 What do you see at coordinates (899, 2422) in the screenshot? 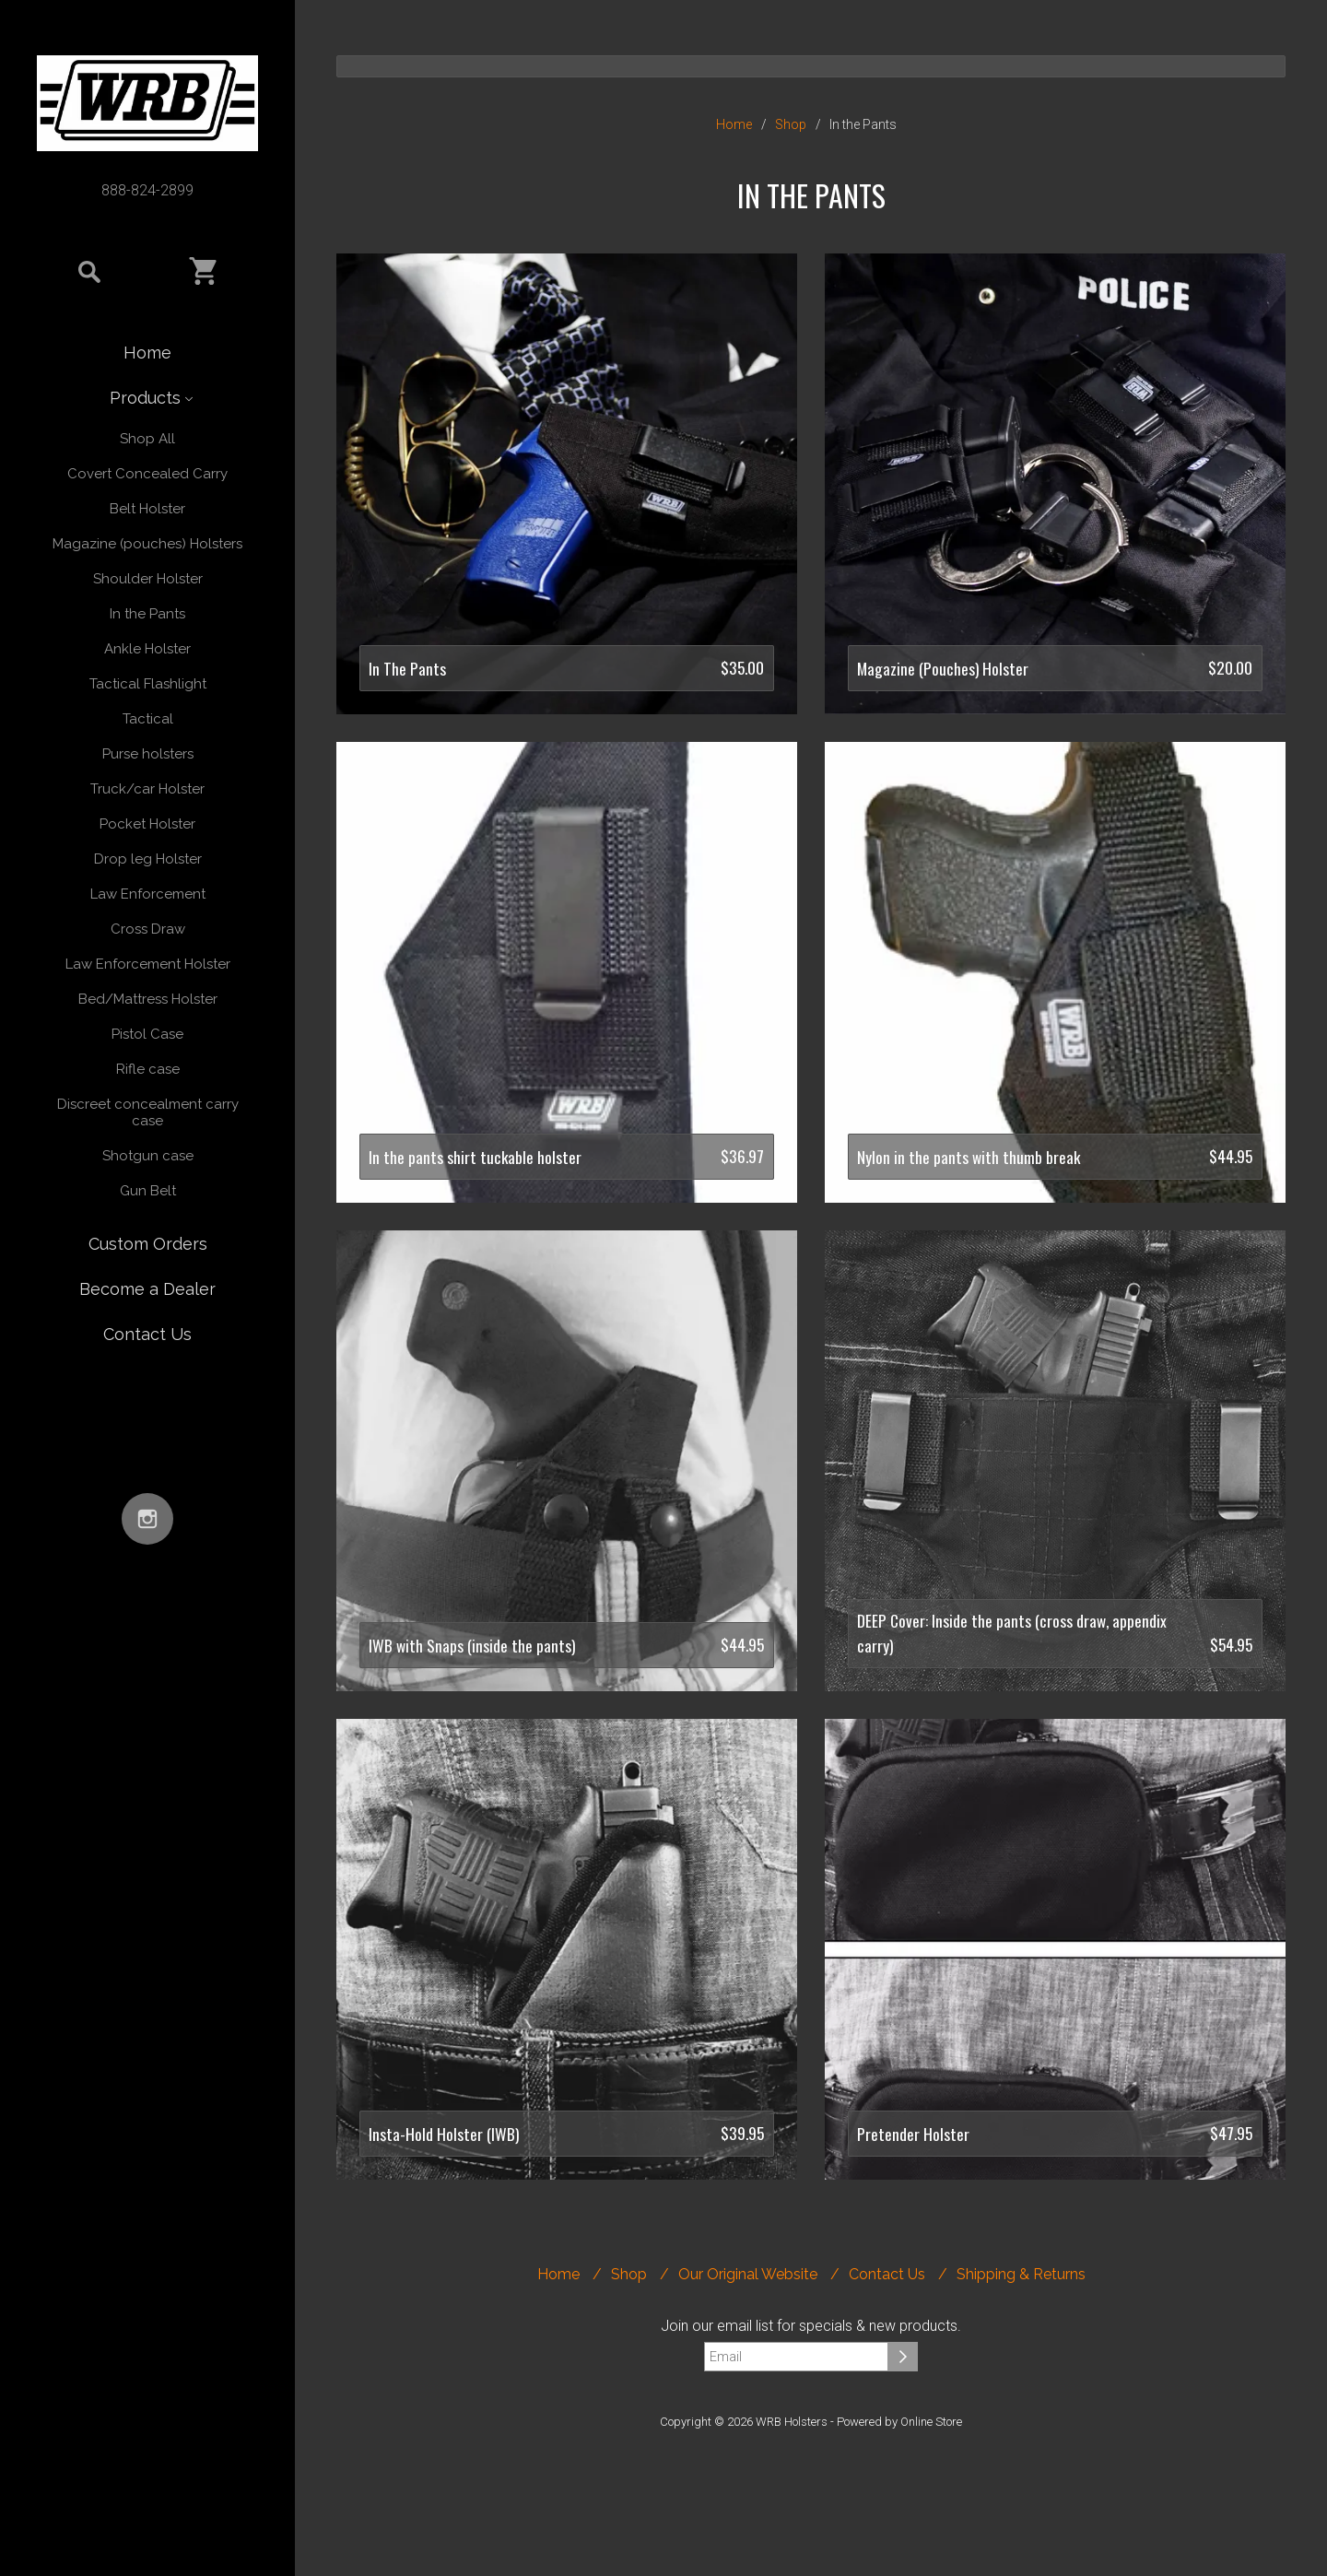
I see `Powered by Online Store` at bounding box center [899, 2422].